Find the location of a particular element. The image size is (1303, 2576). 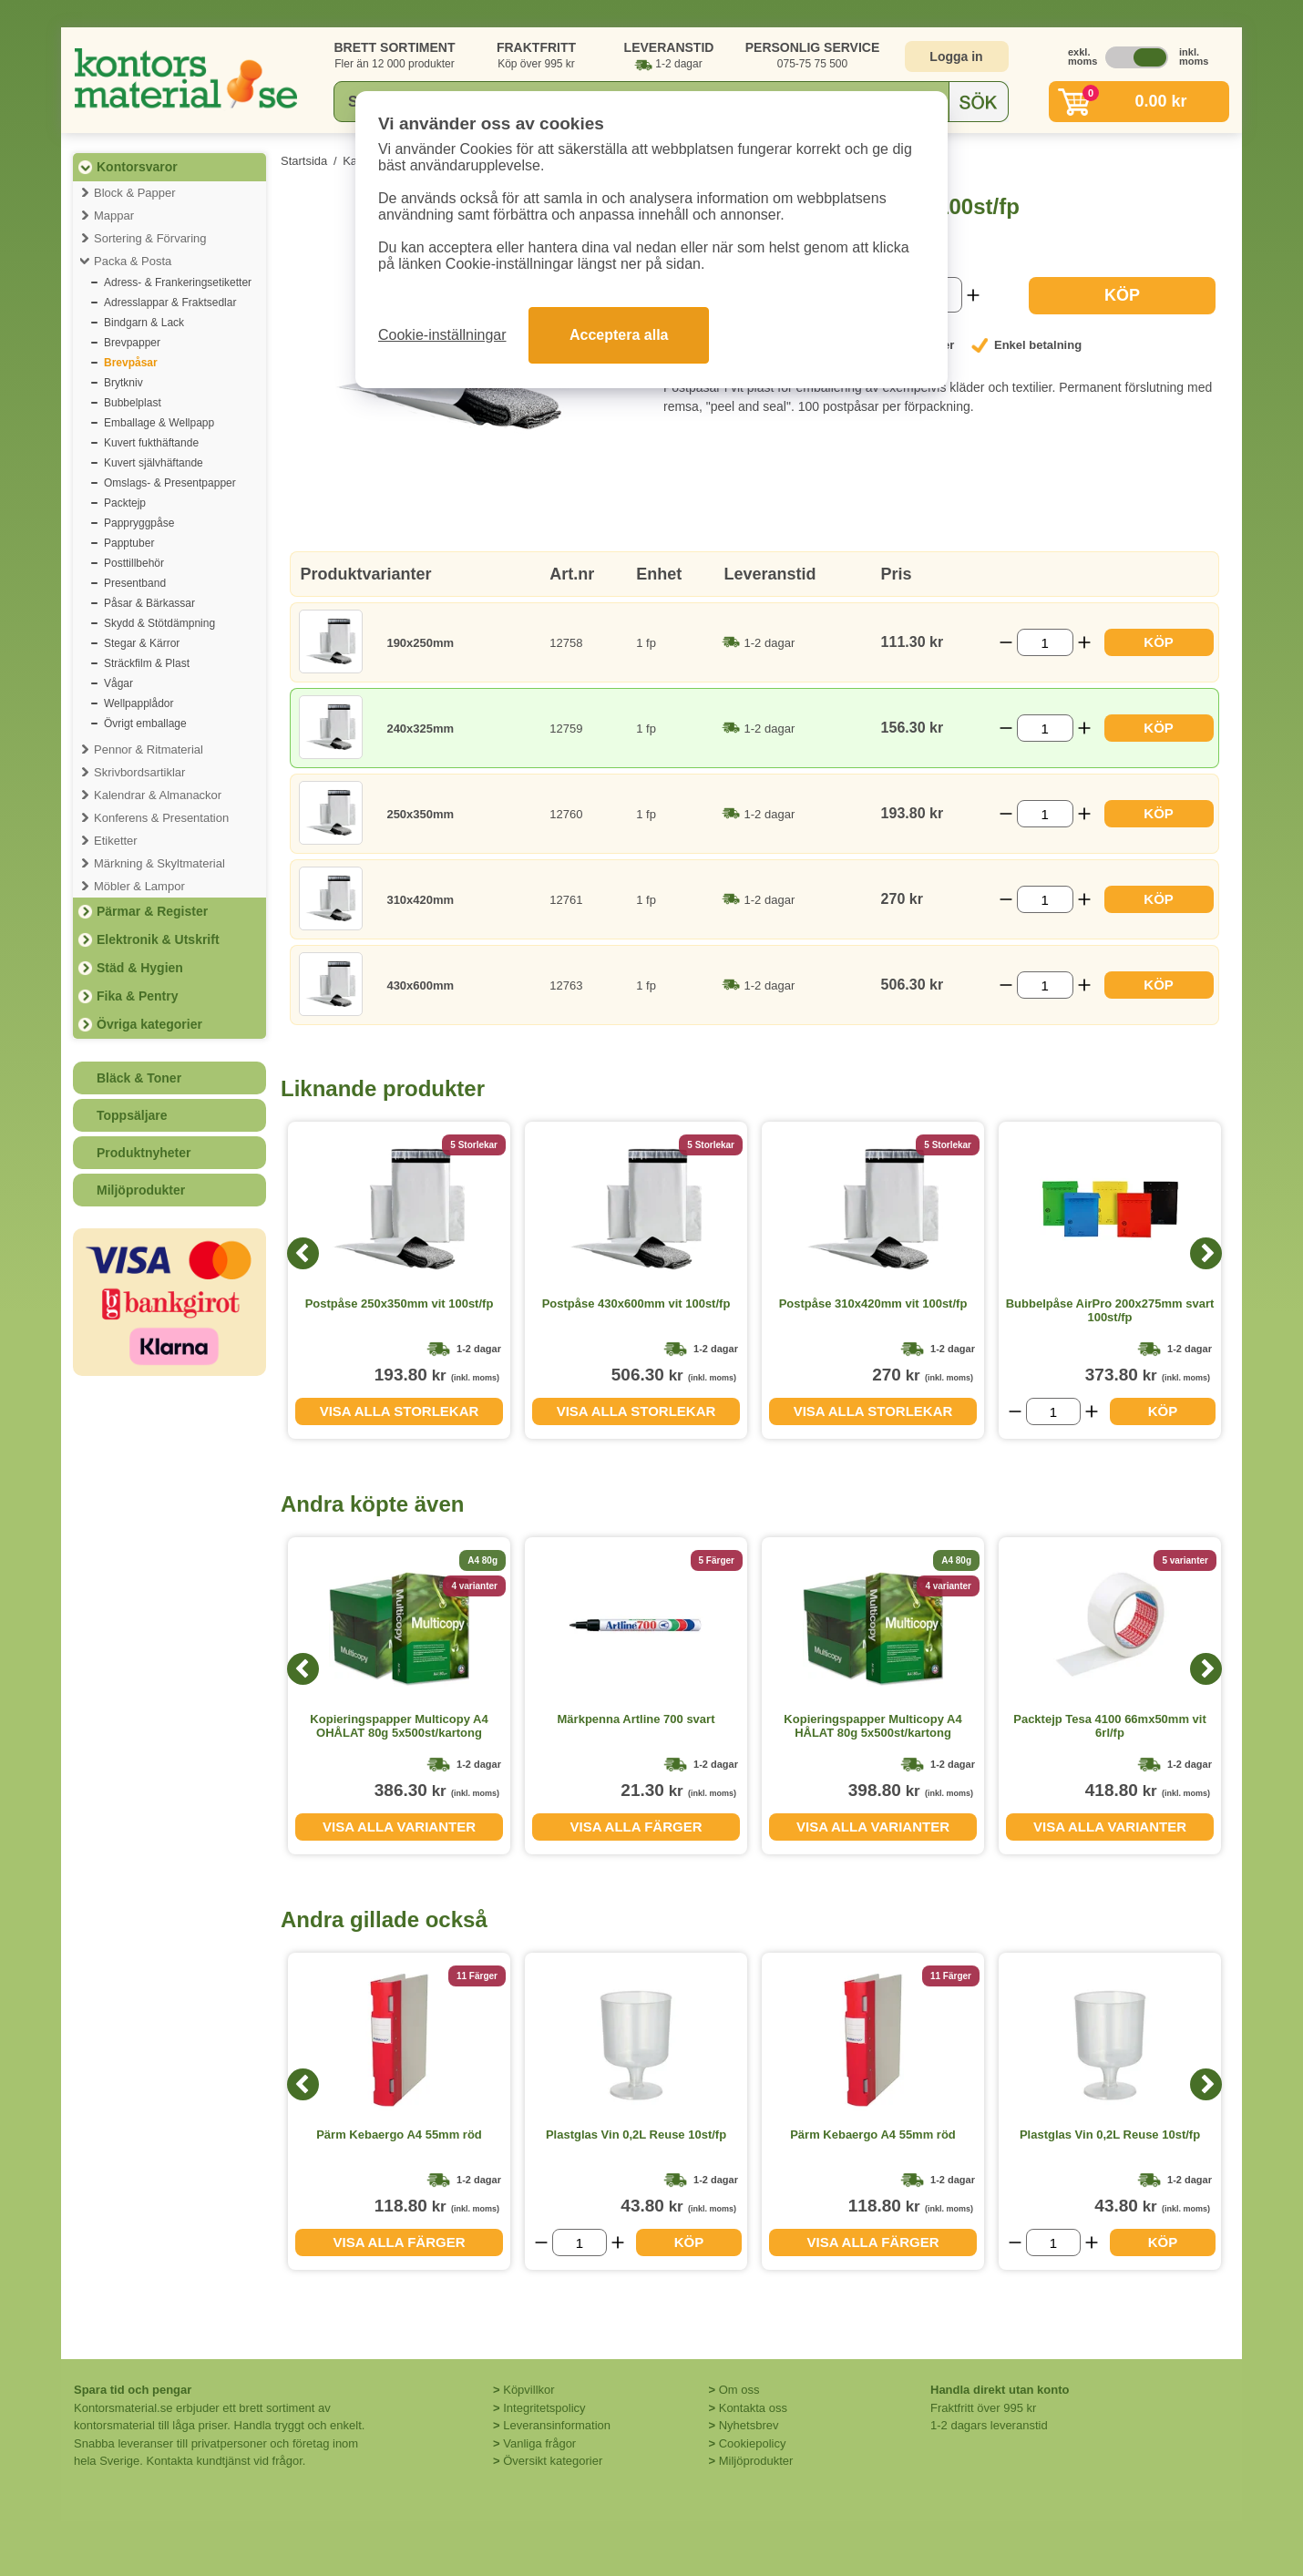

Logga in is located at coordinates (955, 56).